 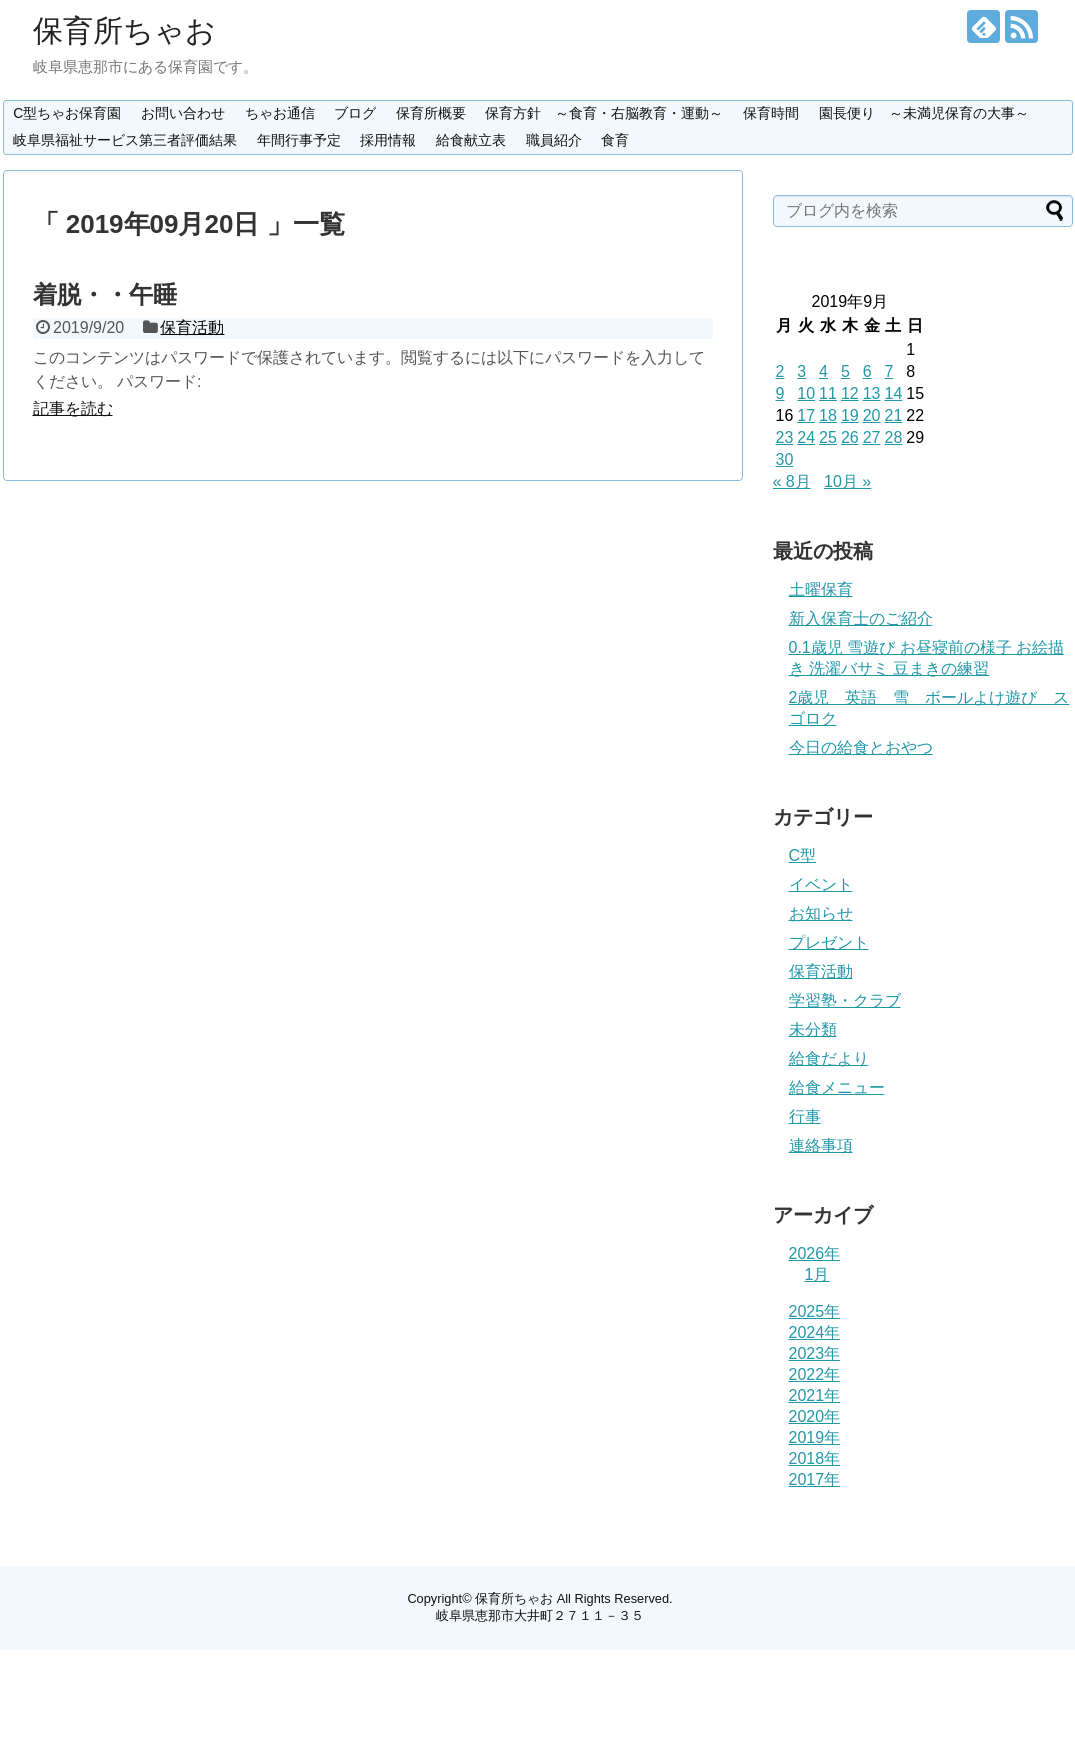 What do you see at coordinates (805, 1116) in the screenshot?
I see `行事` at bounding box center [805, 1116].